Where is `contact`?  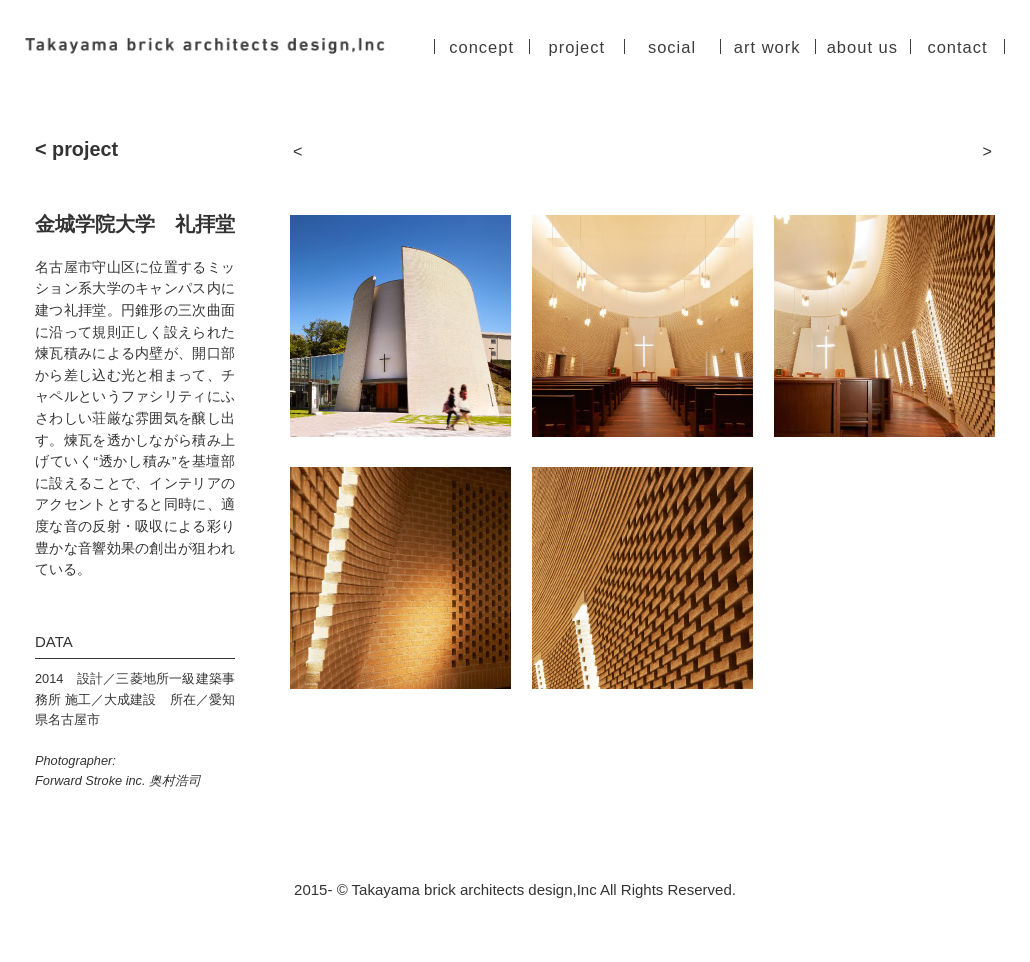 contact is located at coordinates (957, 47).